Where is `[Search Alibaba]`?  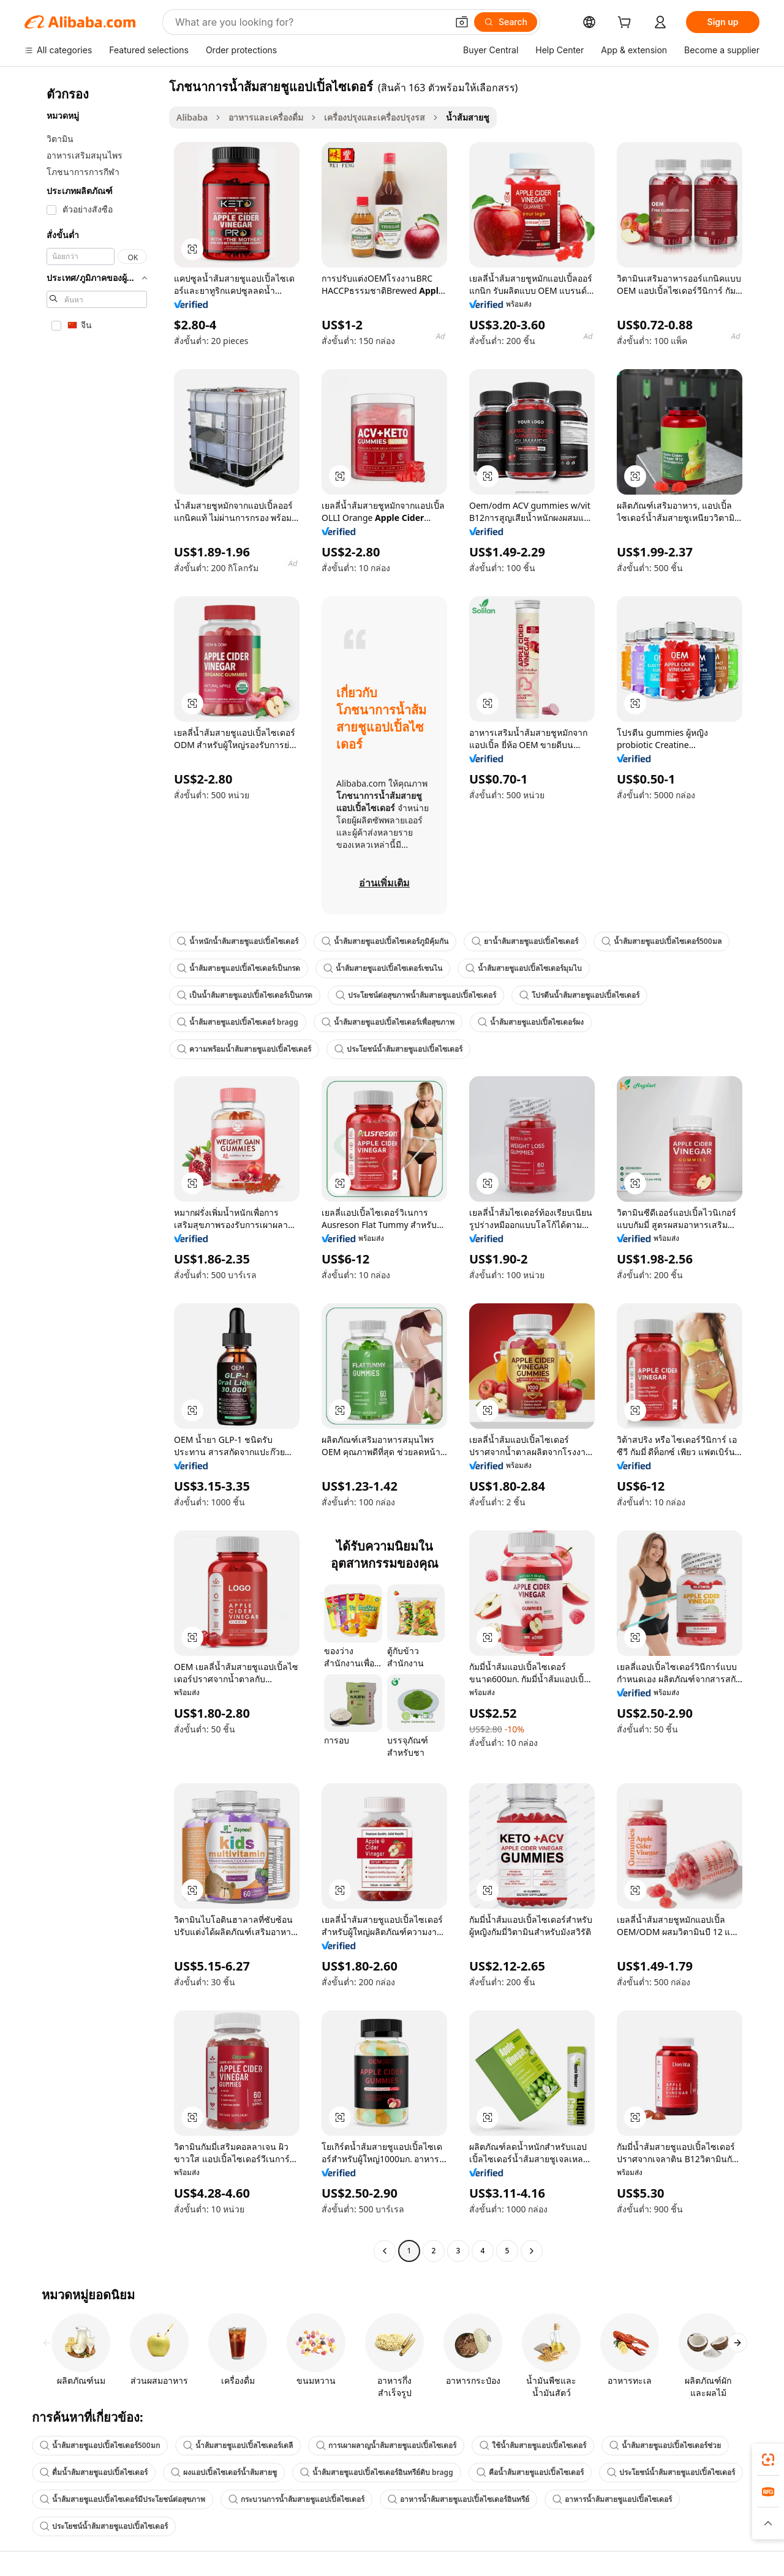 [Search Alibaba] is located at coordinates (310, 22).